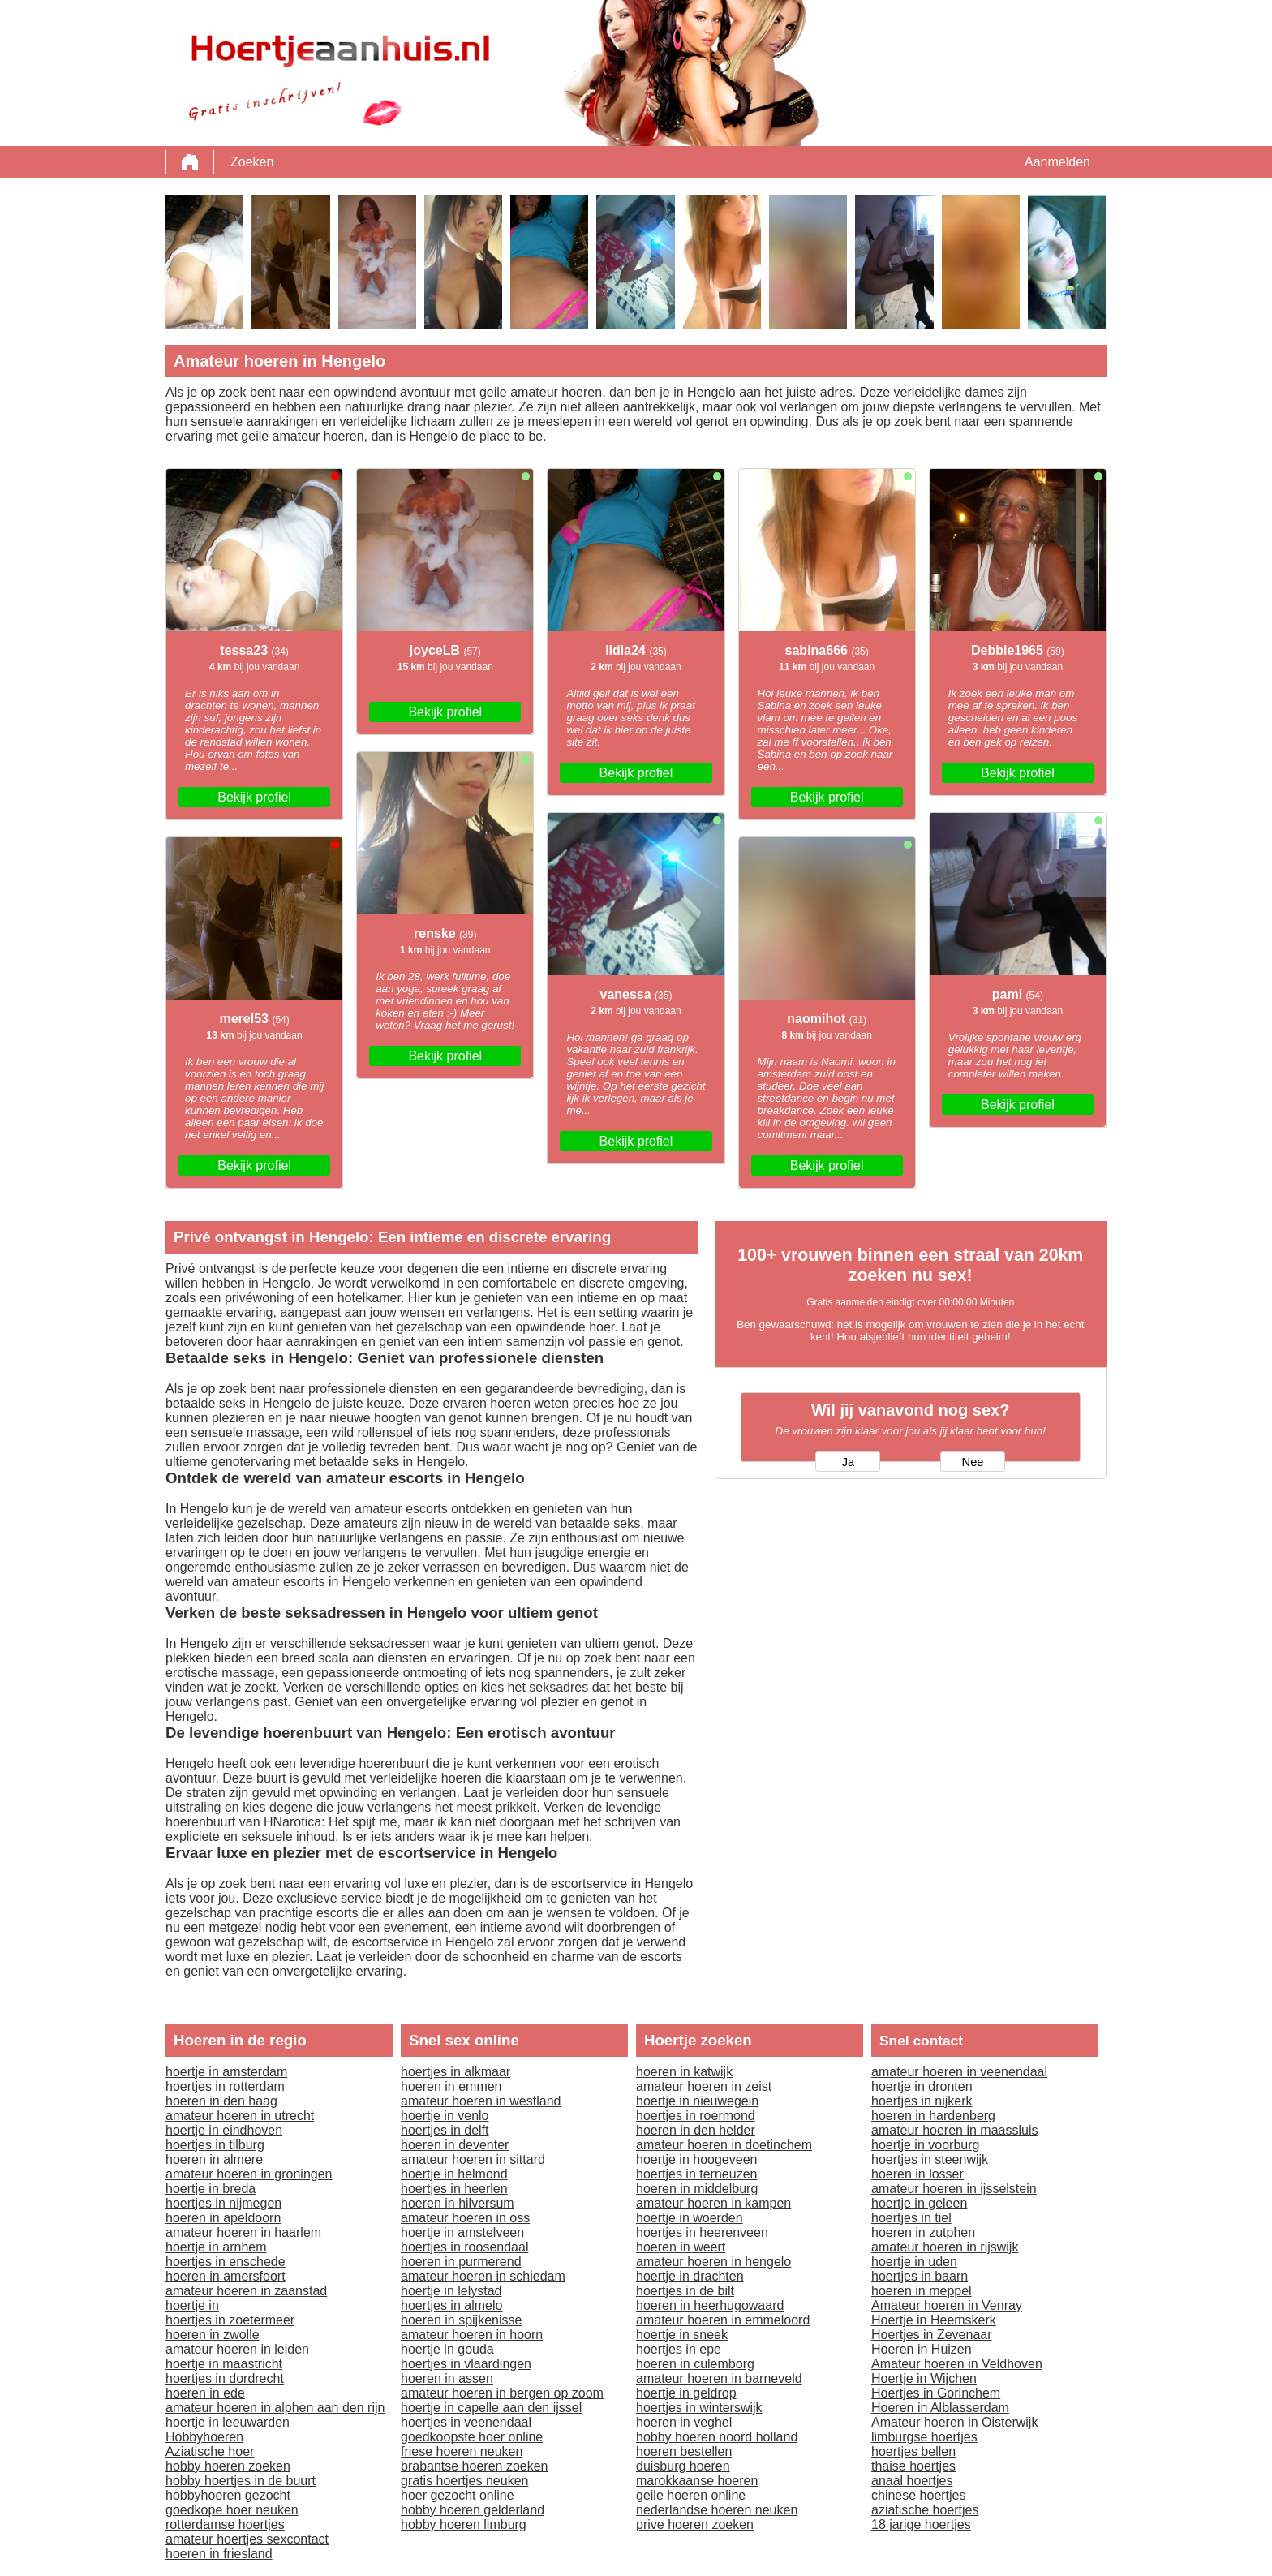 The width and height of the screenshot is (1272, 2576). What do you see at coordinates (461, 2320) in the screenshot?
I see `hoeren in spijkenisse` at bounding box center [461, 2320].